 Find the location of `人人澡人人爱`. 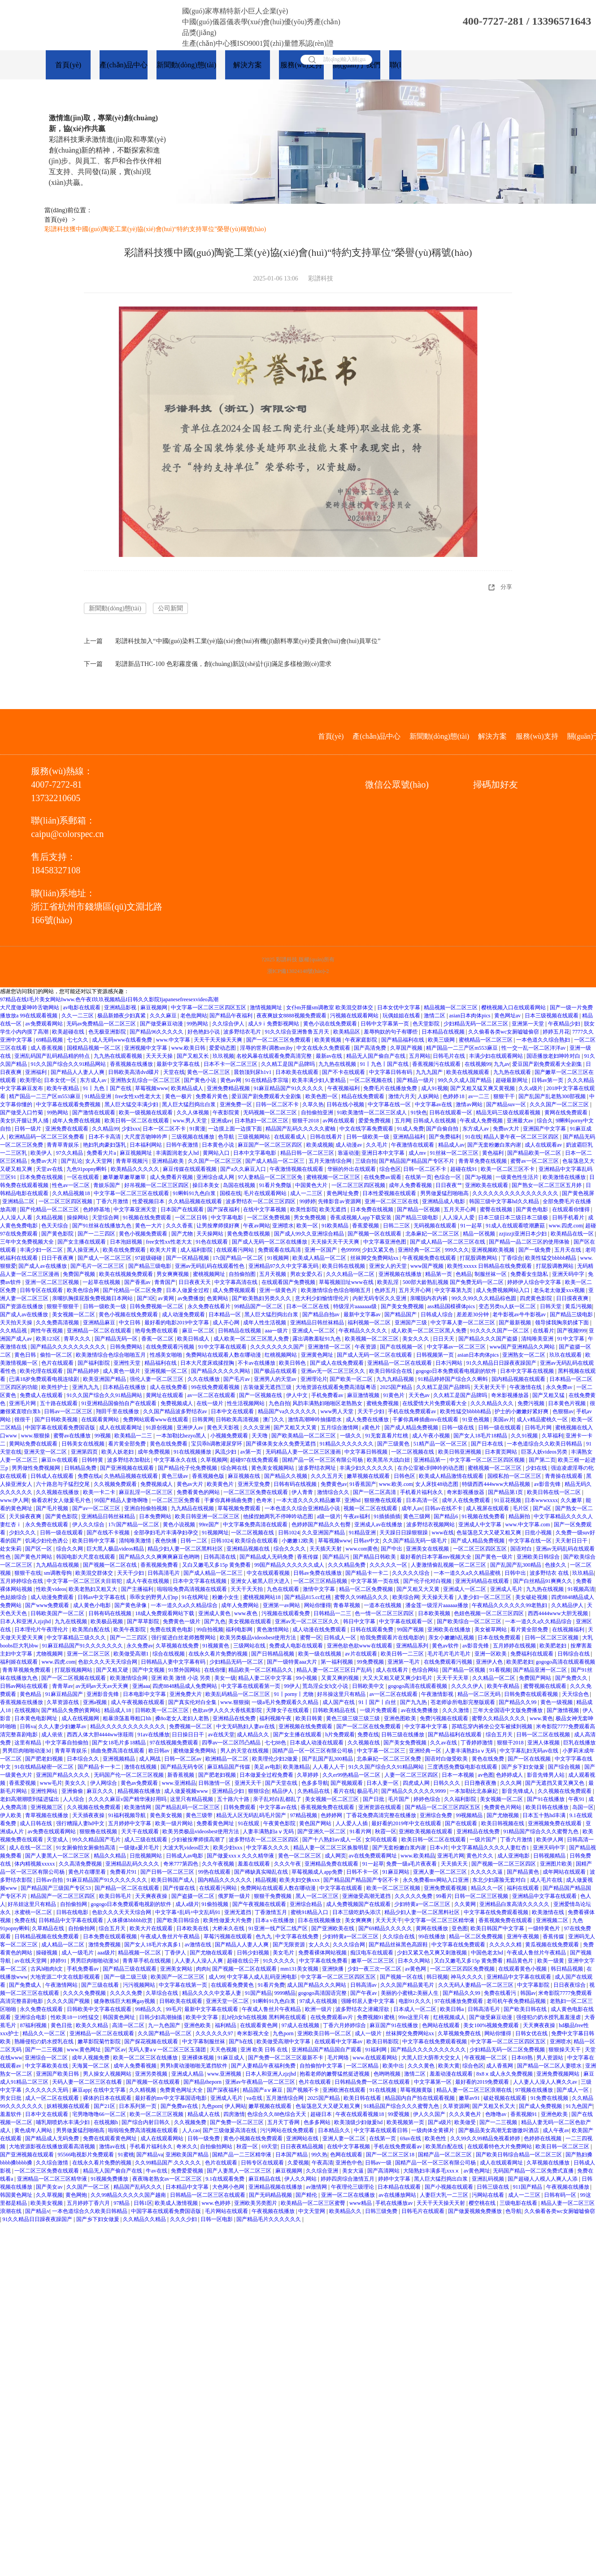

人人澡人人爱 is located at coordinates (459, 1218).